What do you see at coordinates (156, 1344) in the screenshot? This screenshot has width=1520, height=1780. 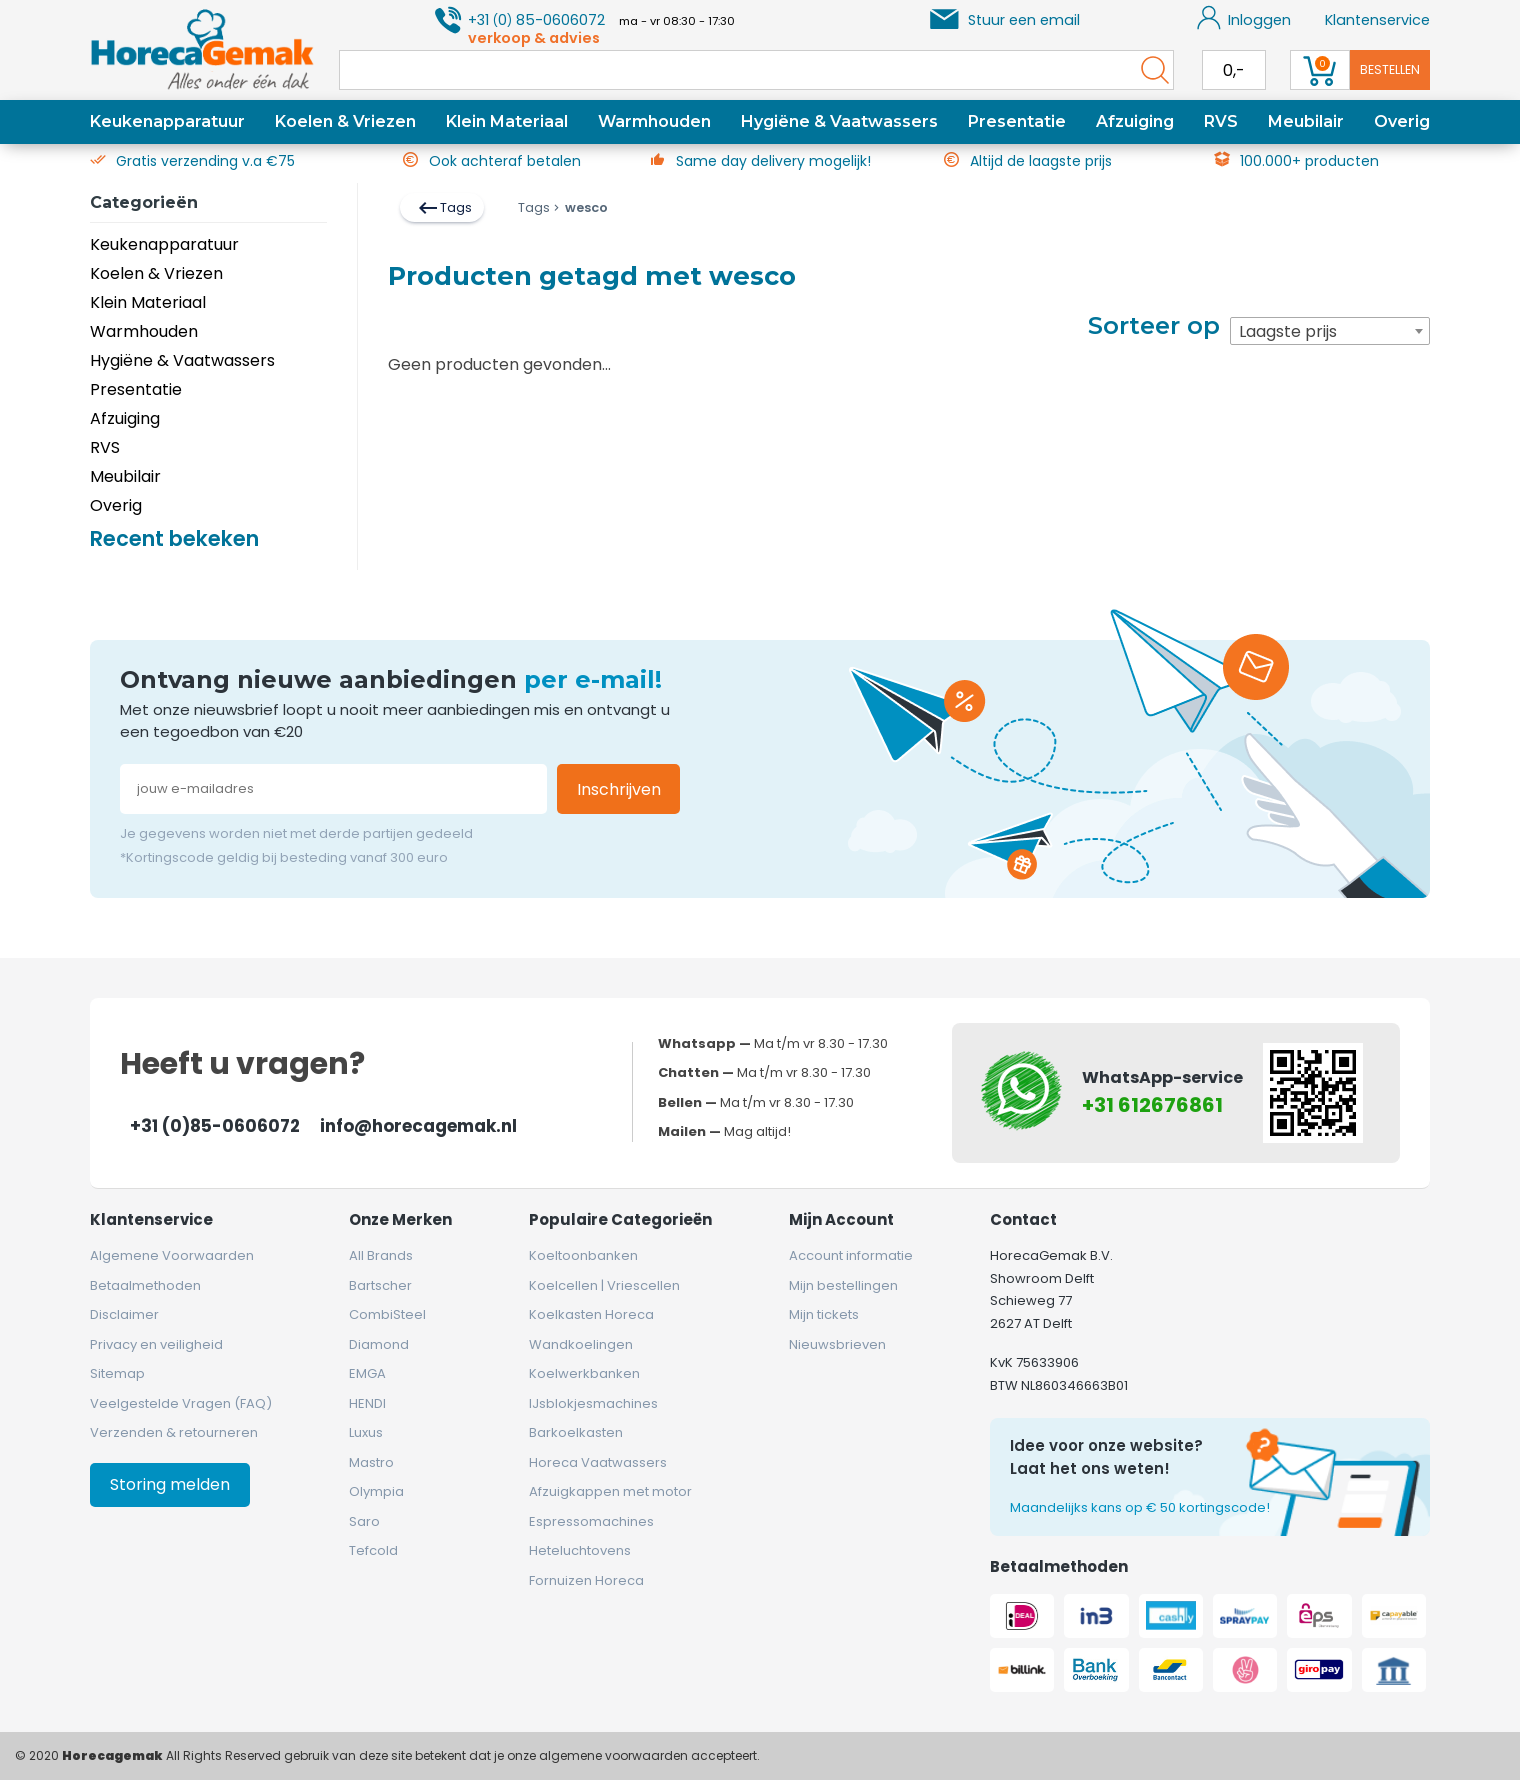 I see `Privacy en veiligheid` at bounding box center [156, 1344].